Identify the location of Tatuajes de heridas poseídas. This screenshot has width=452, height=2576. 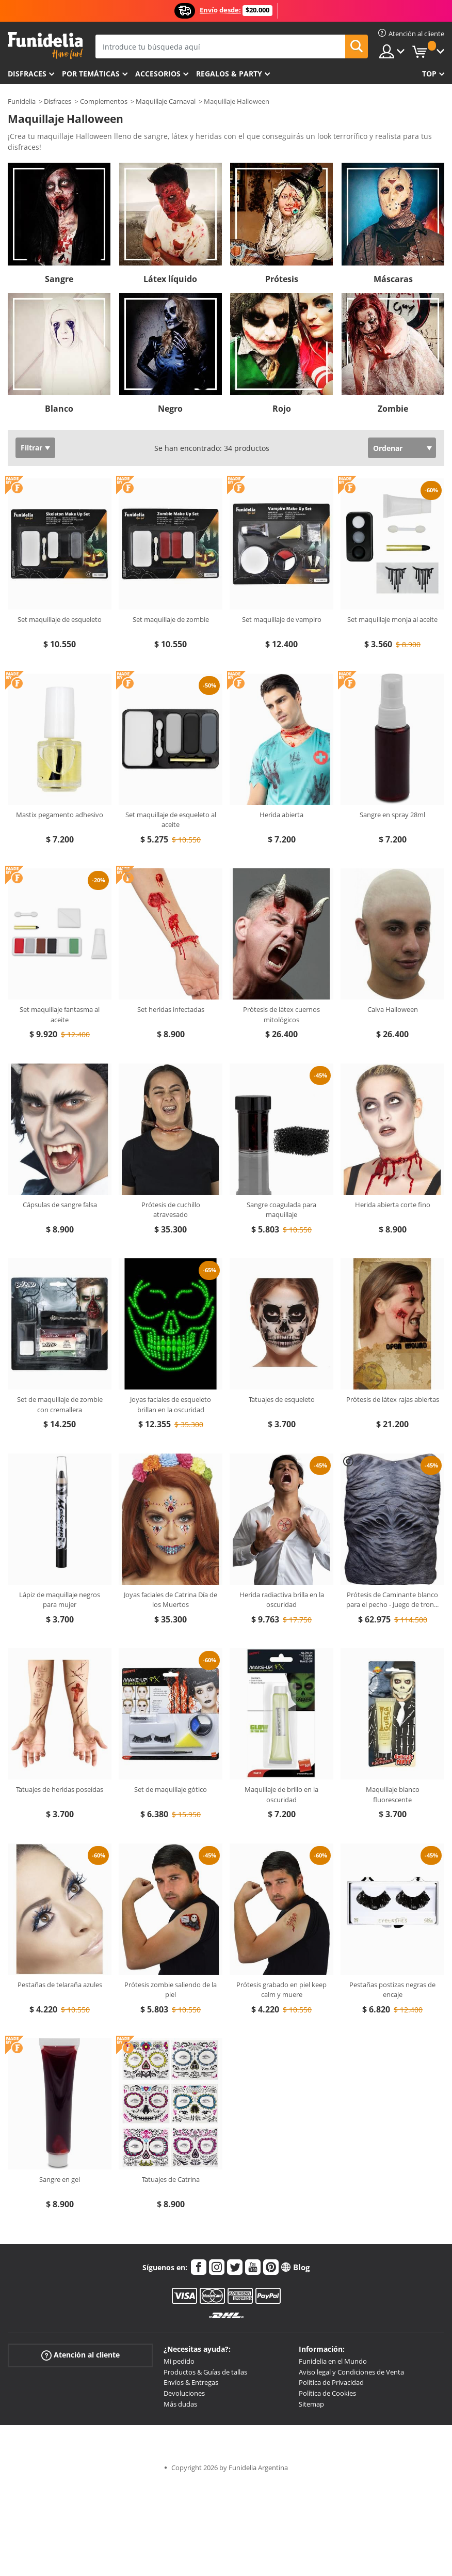
(59, 1789).